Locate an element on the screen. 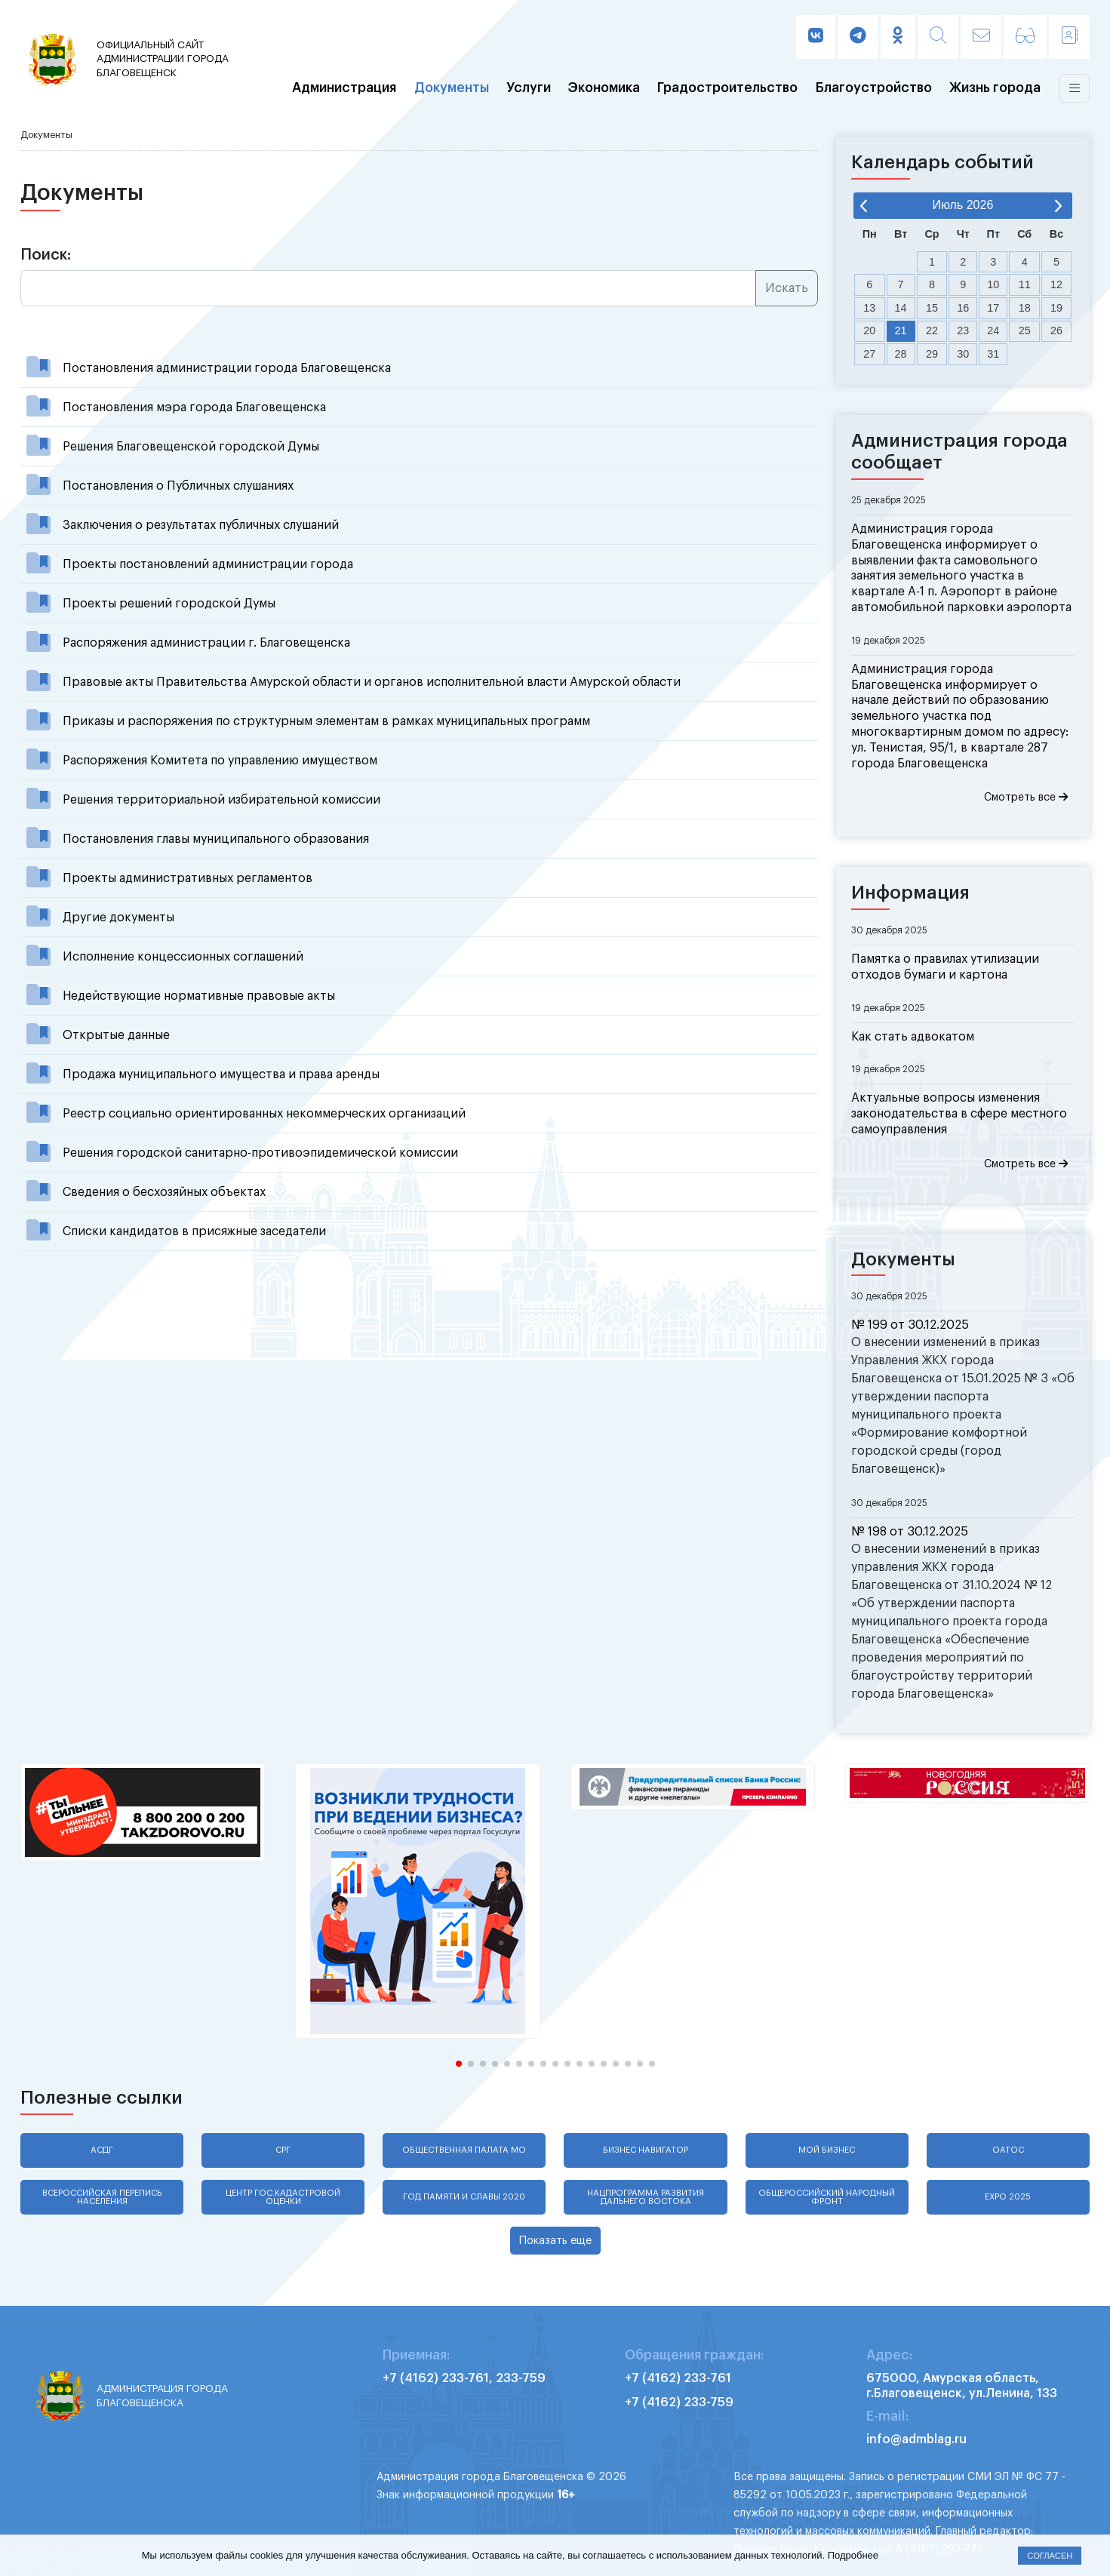  Постановления мэра города Благовещенска is located at coordinates (194, 407).